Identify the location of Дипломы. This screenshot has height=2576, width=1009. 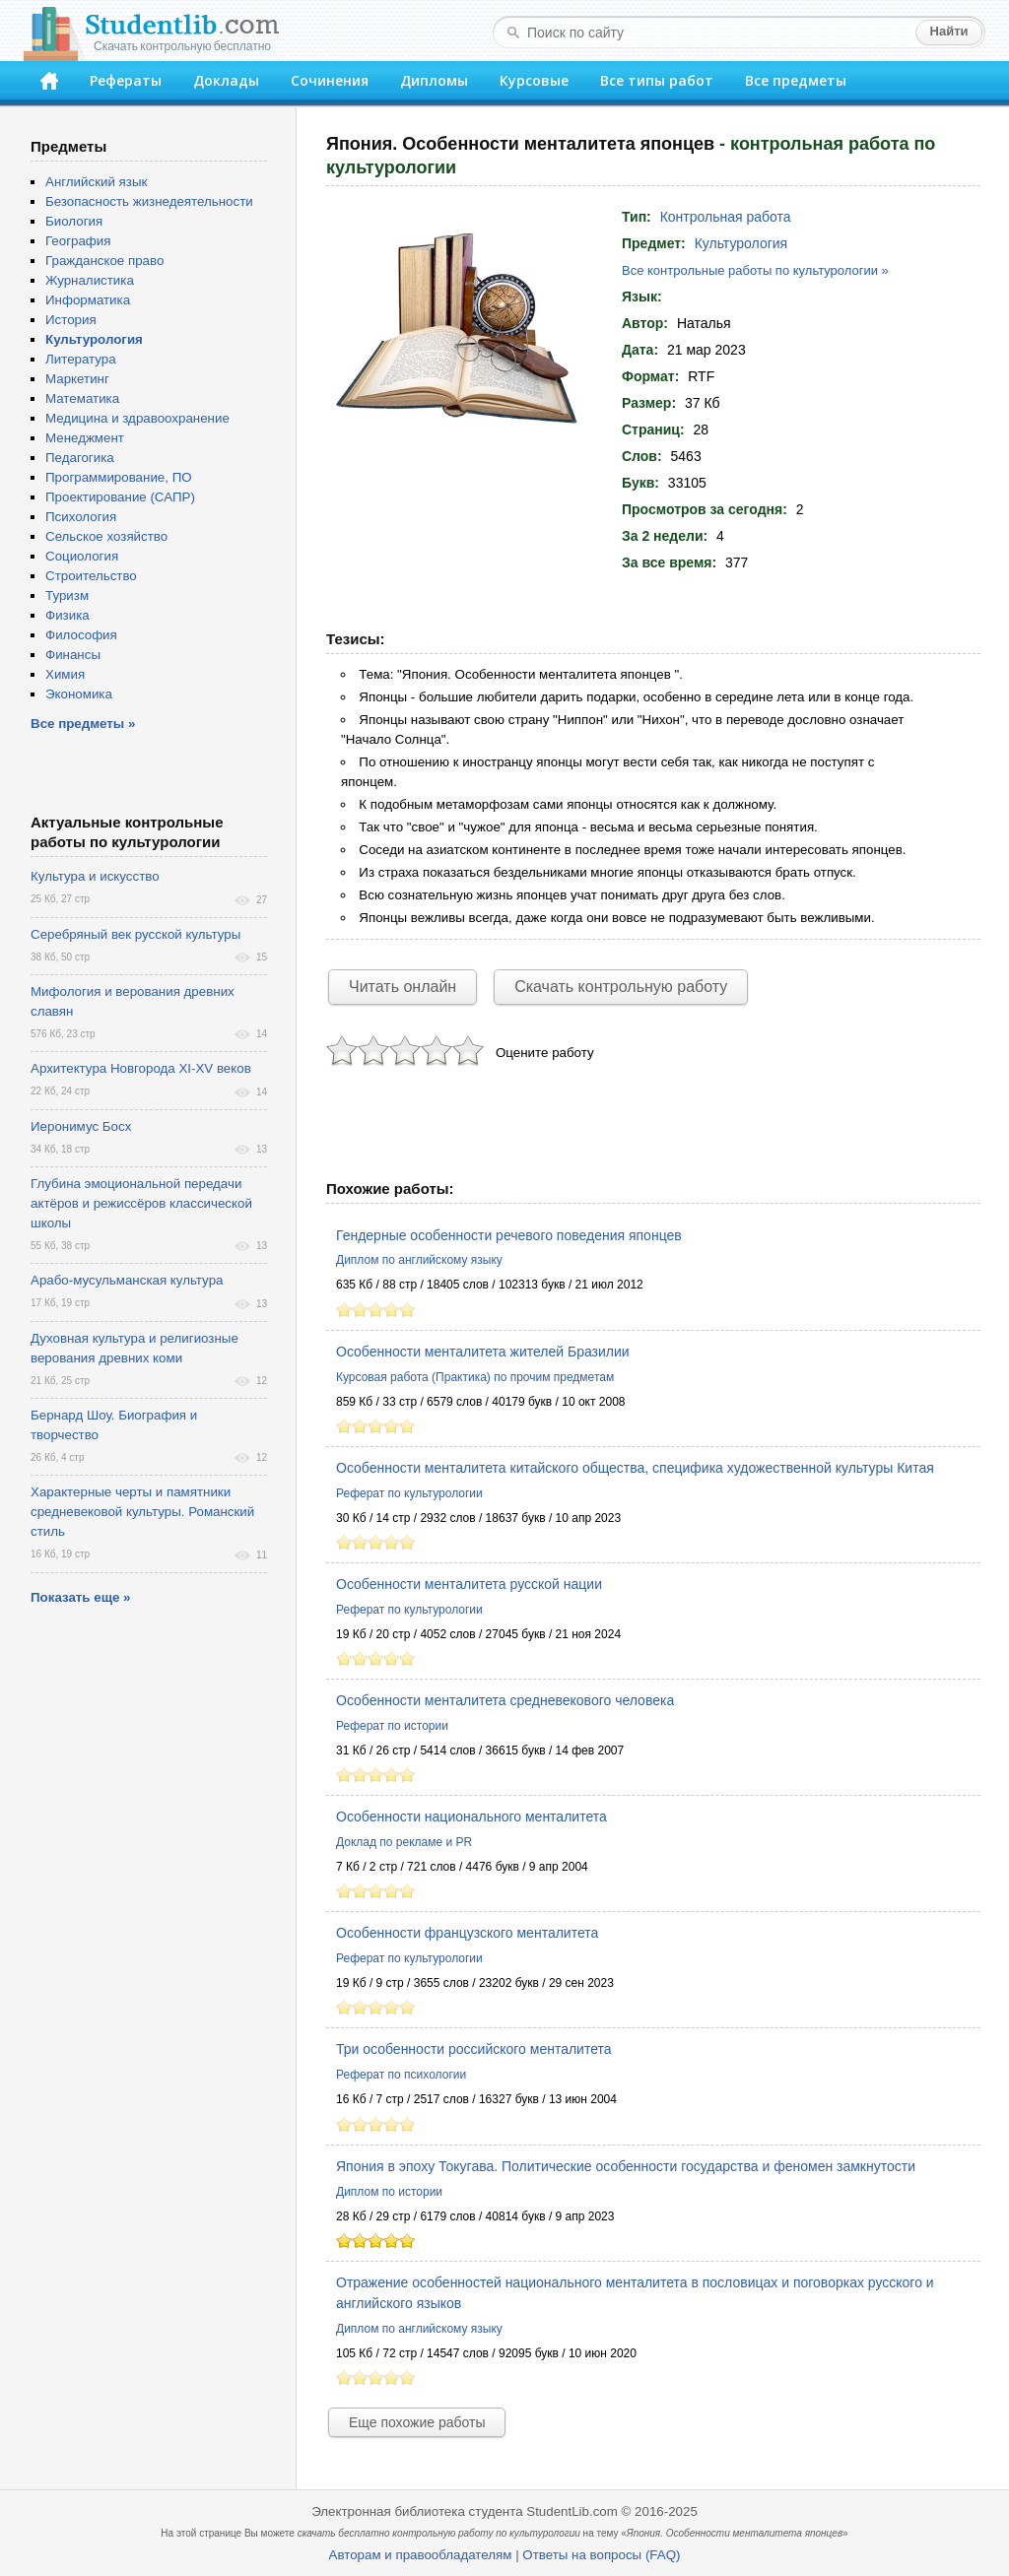
(434, 80).